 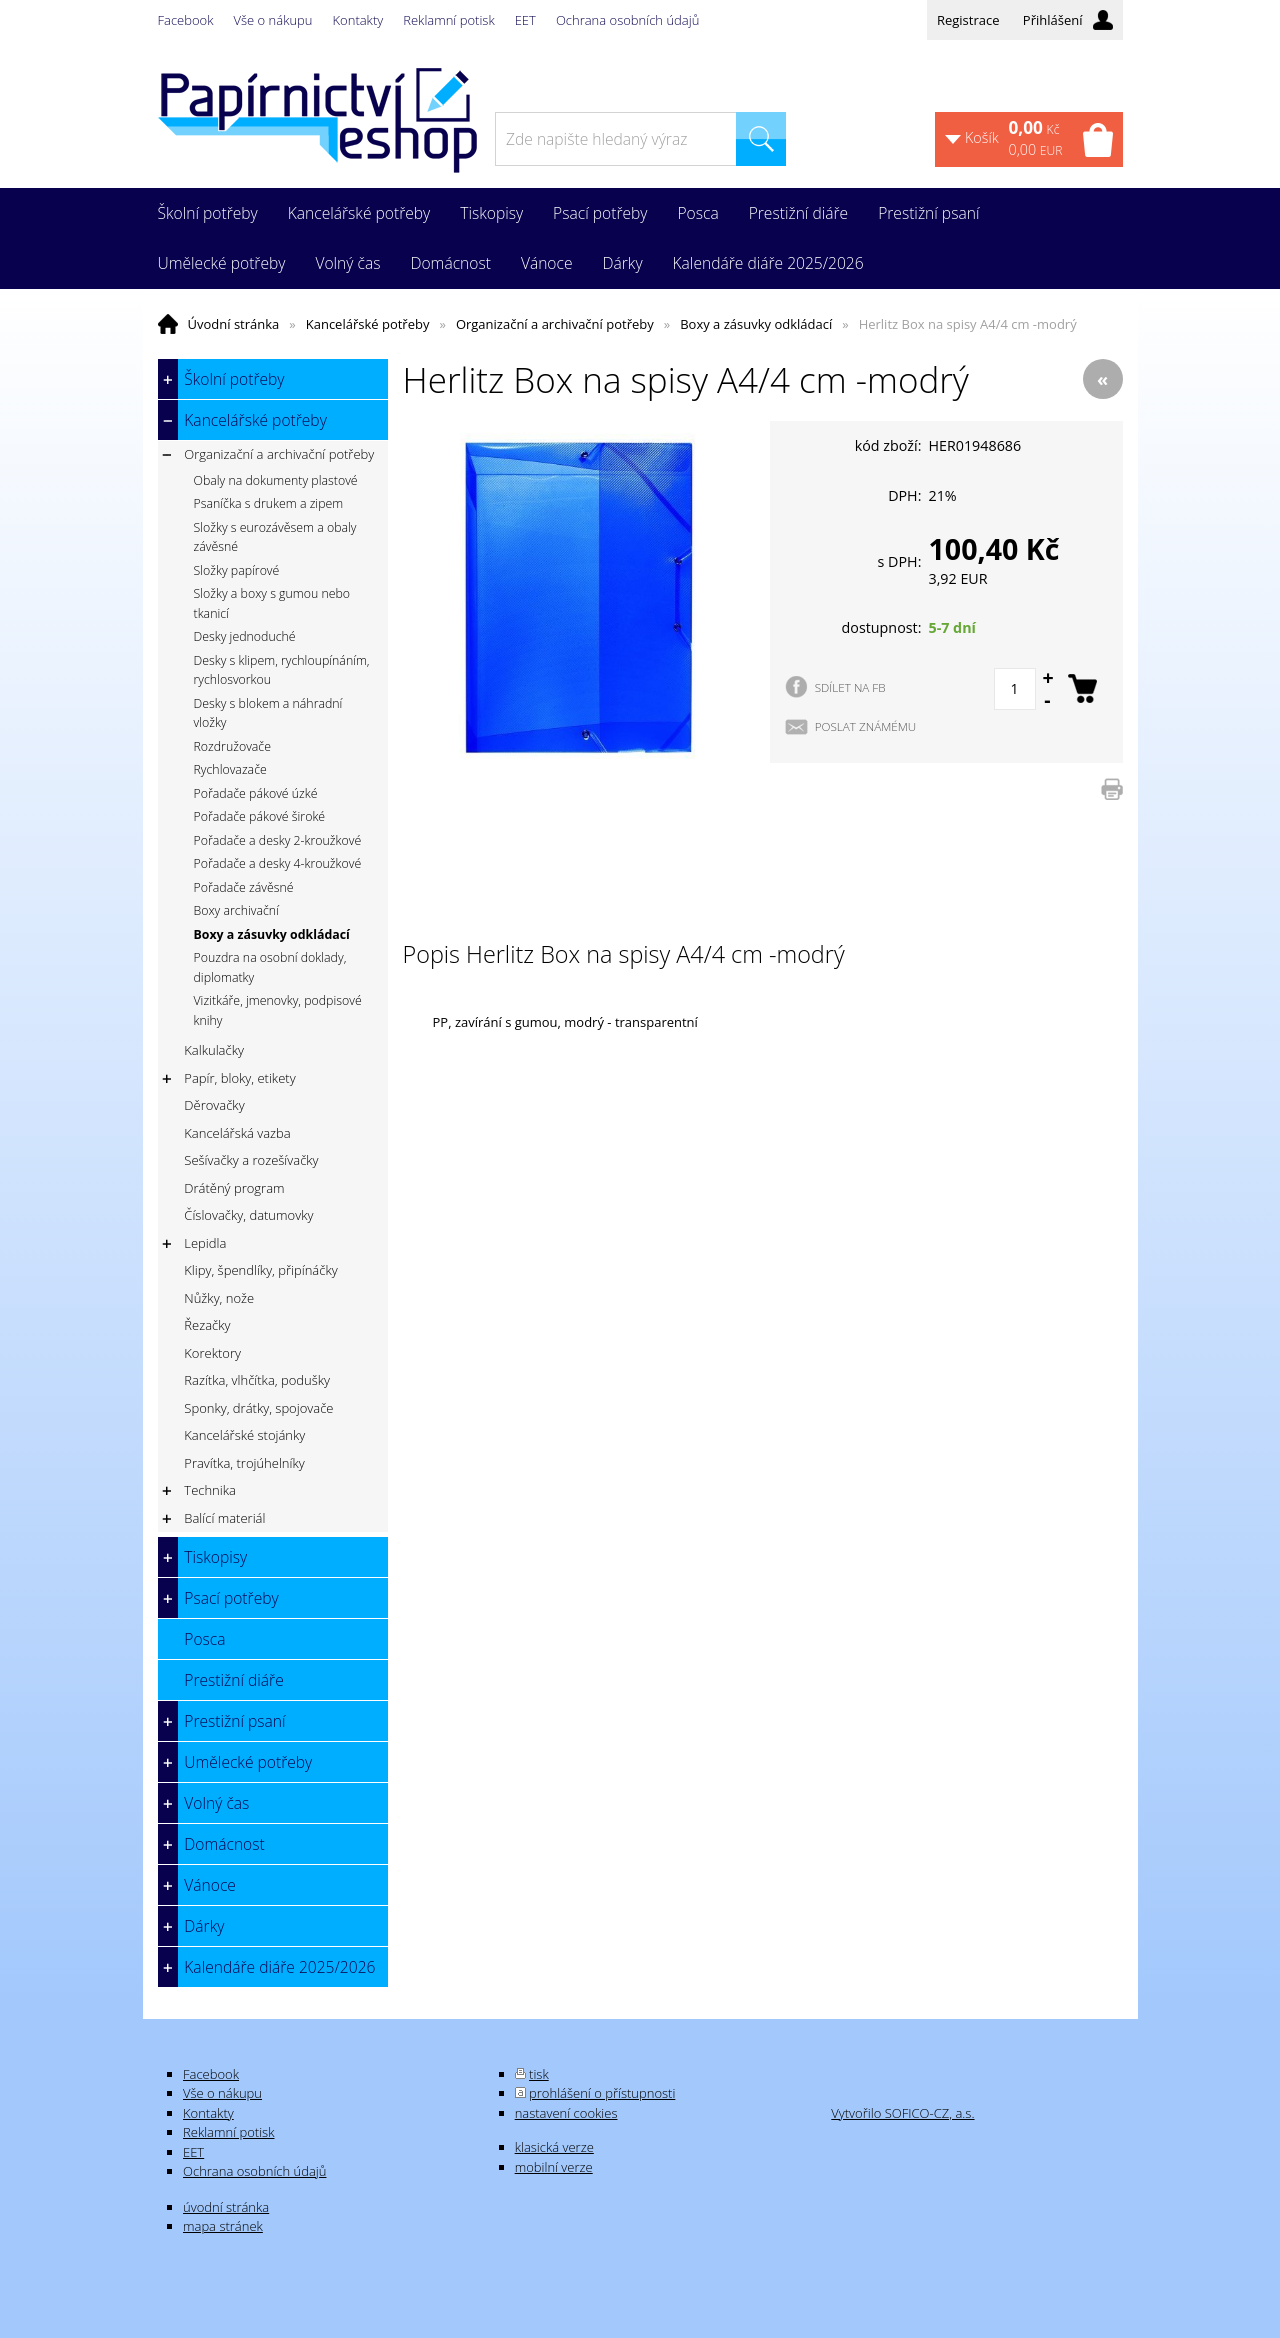 I want to click on tisk, so click(x=539, y=2074).